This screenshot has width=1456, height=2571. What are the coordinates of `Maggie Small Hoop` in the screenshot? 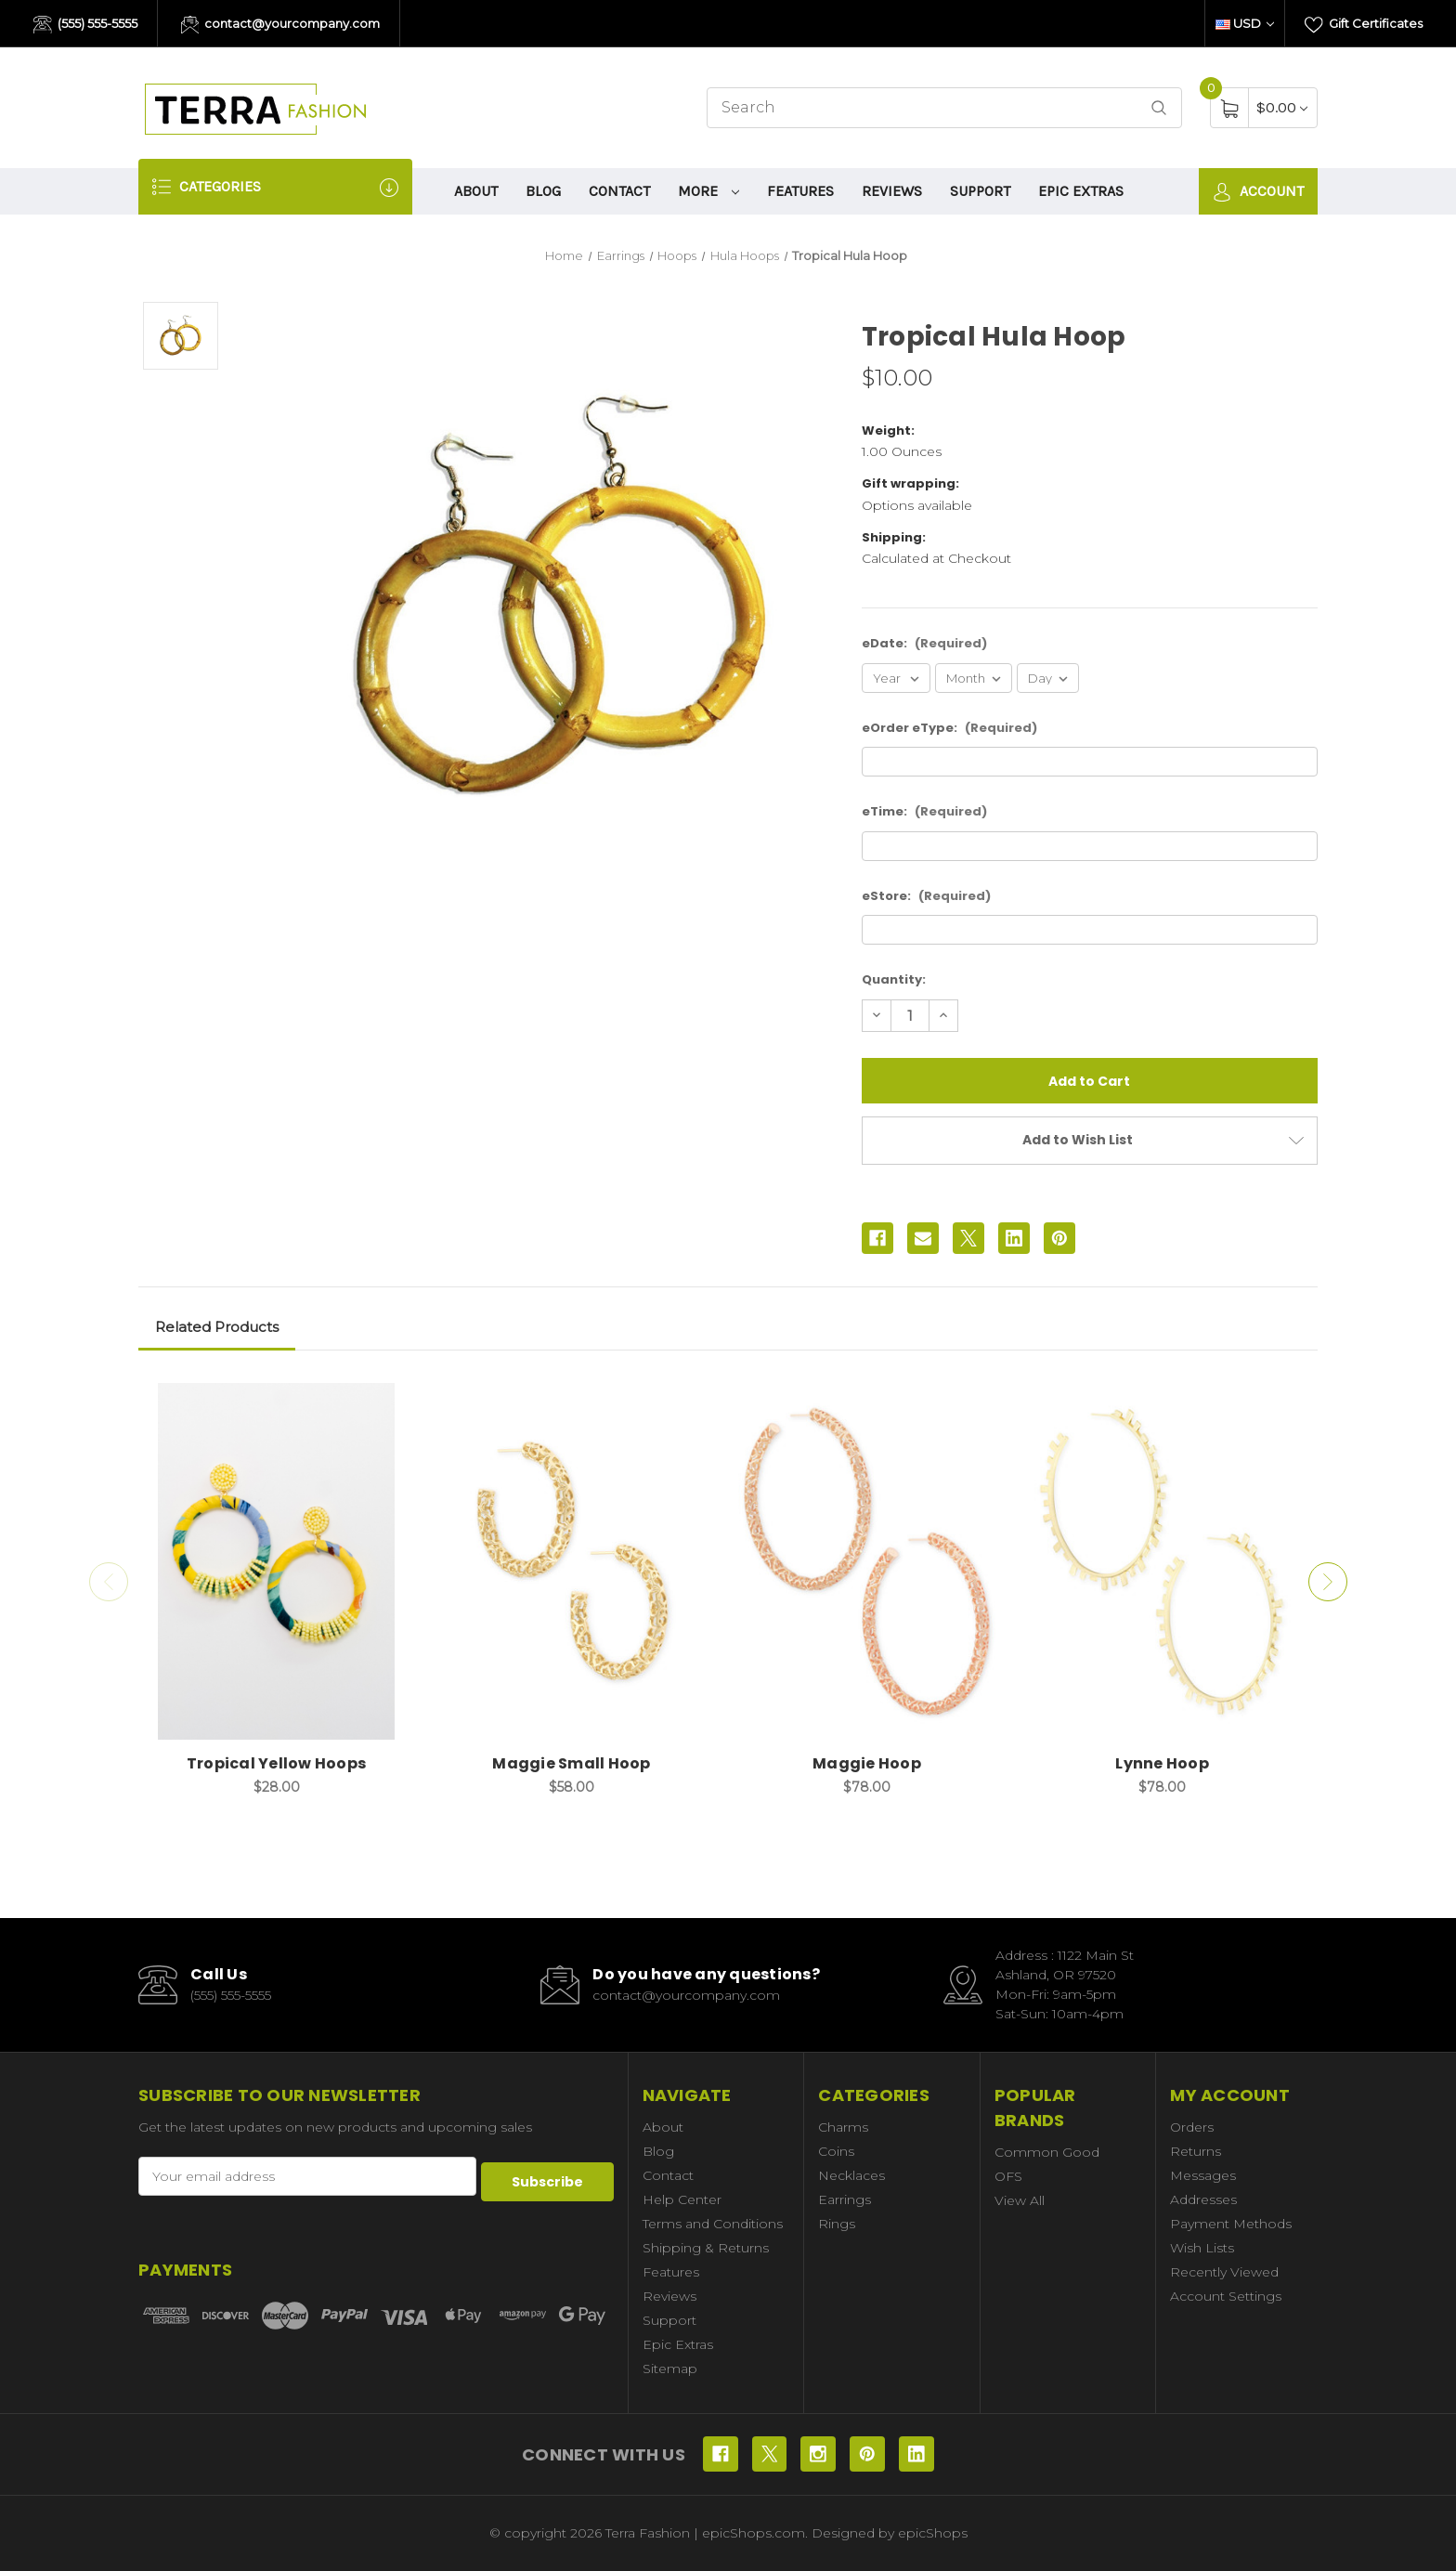 It's located at (571, 1763).